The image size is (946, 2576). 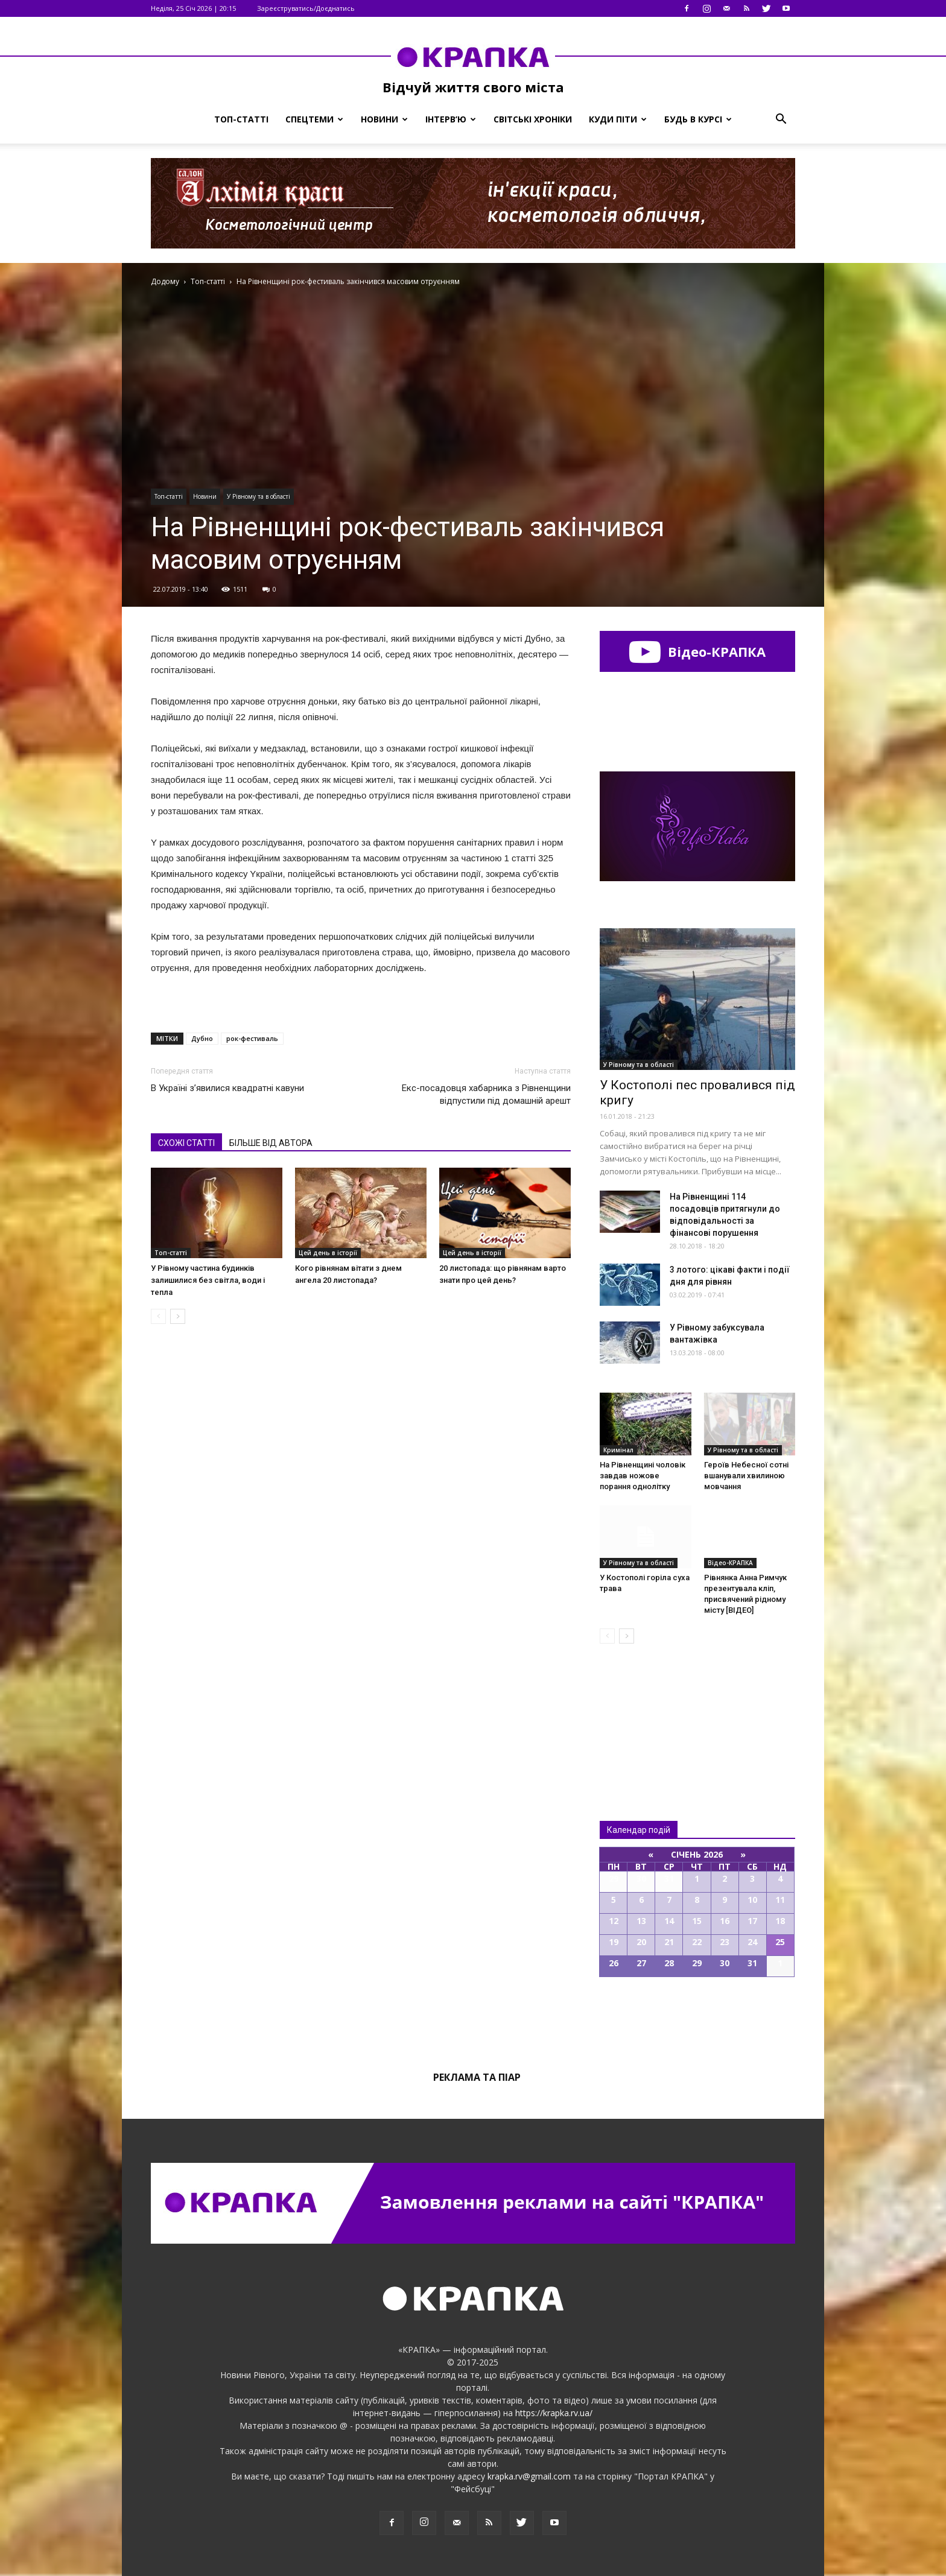 What do you see at coordinates (450, 119) in the screenshot?
I see `Інтерв’ю` at bounding box center [450, 119].